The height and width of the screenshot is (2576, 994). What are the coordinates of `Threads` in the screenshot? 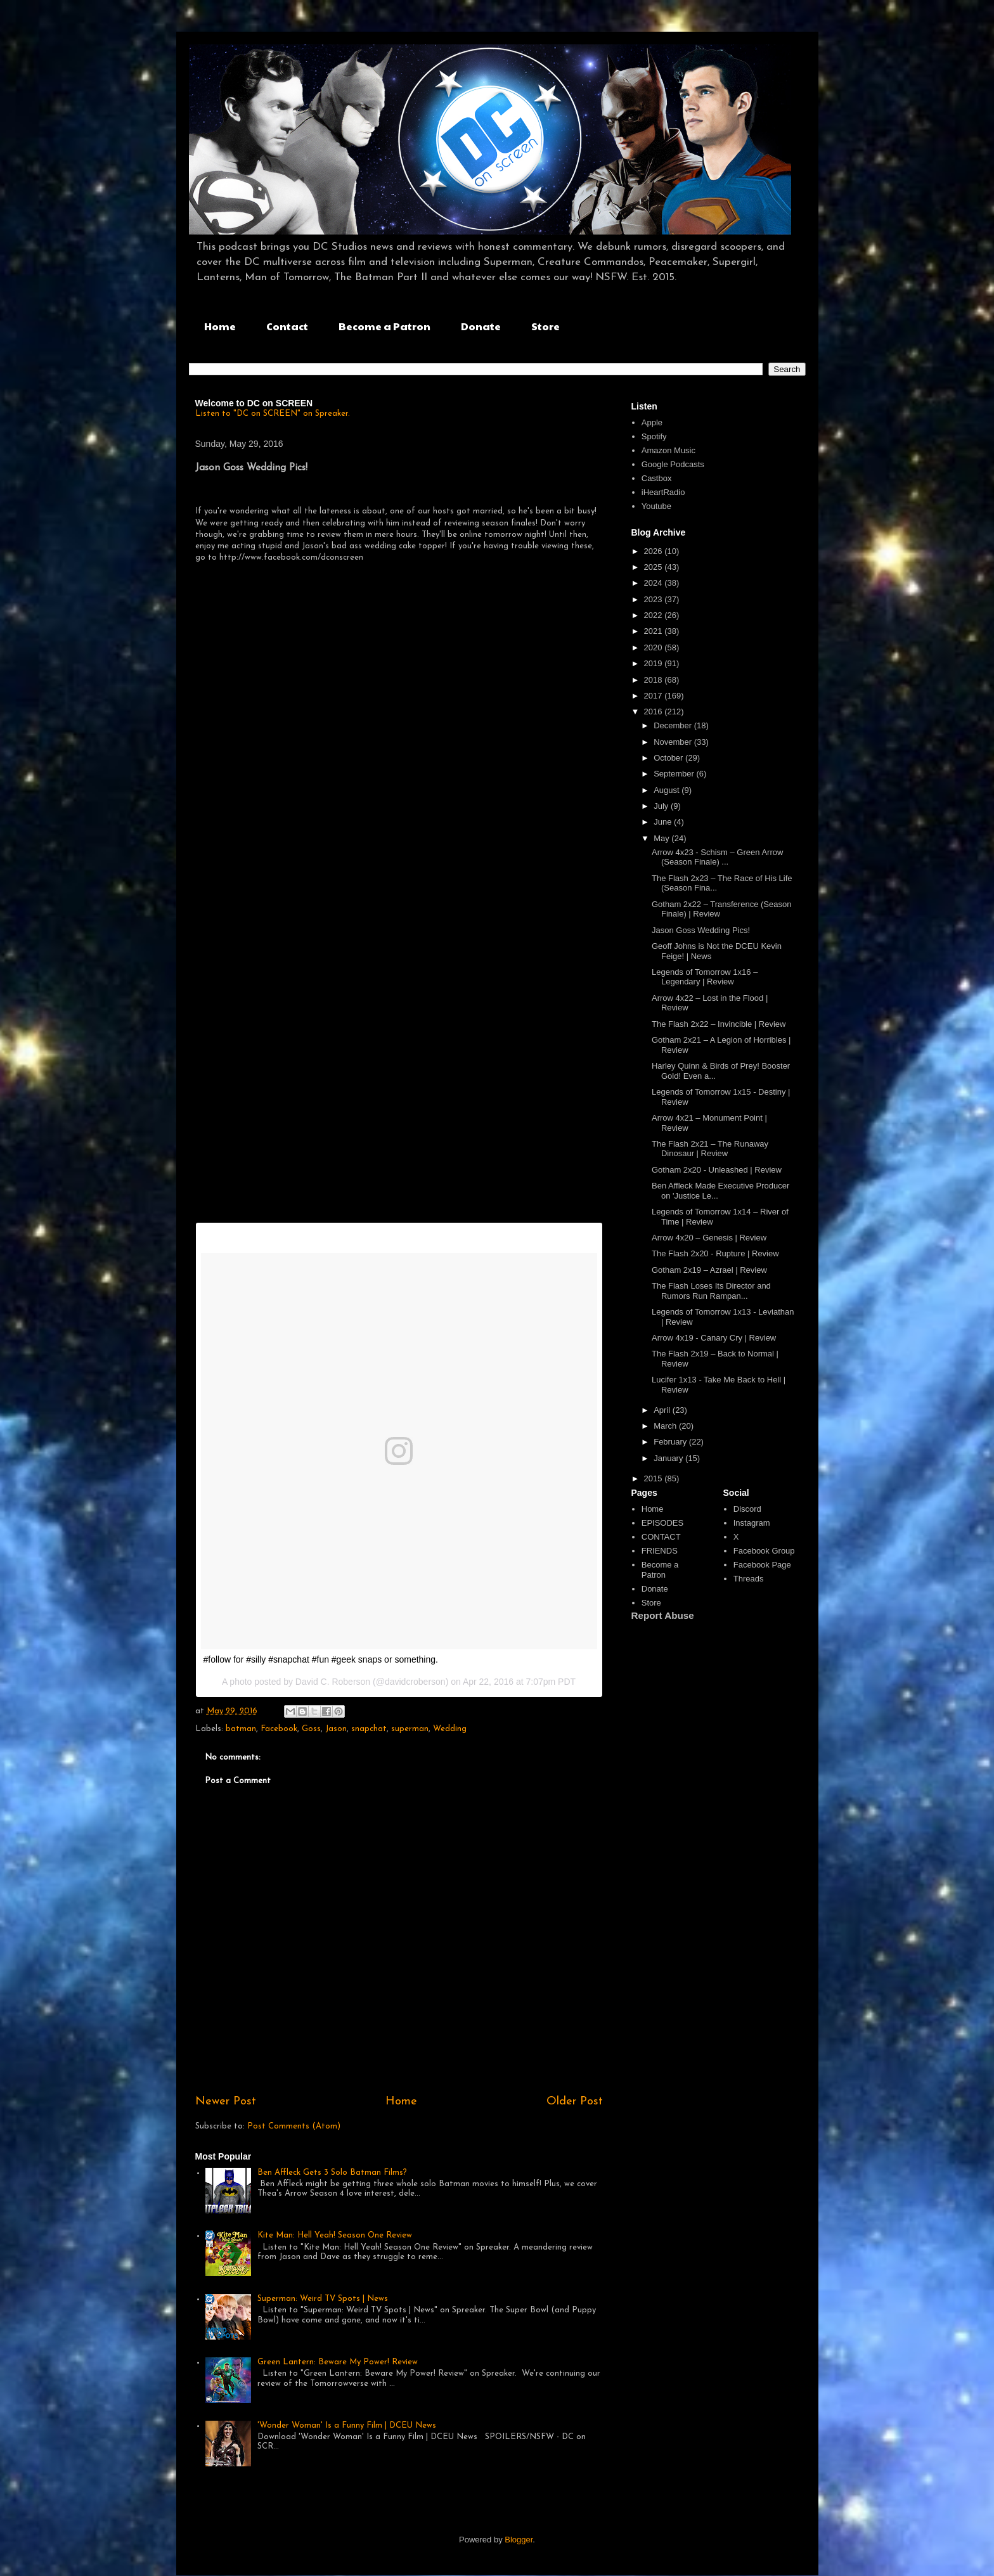 It's located at (748, 1578).